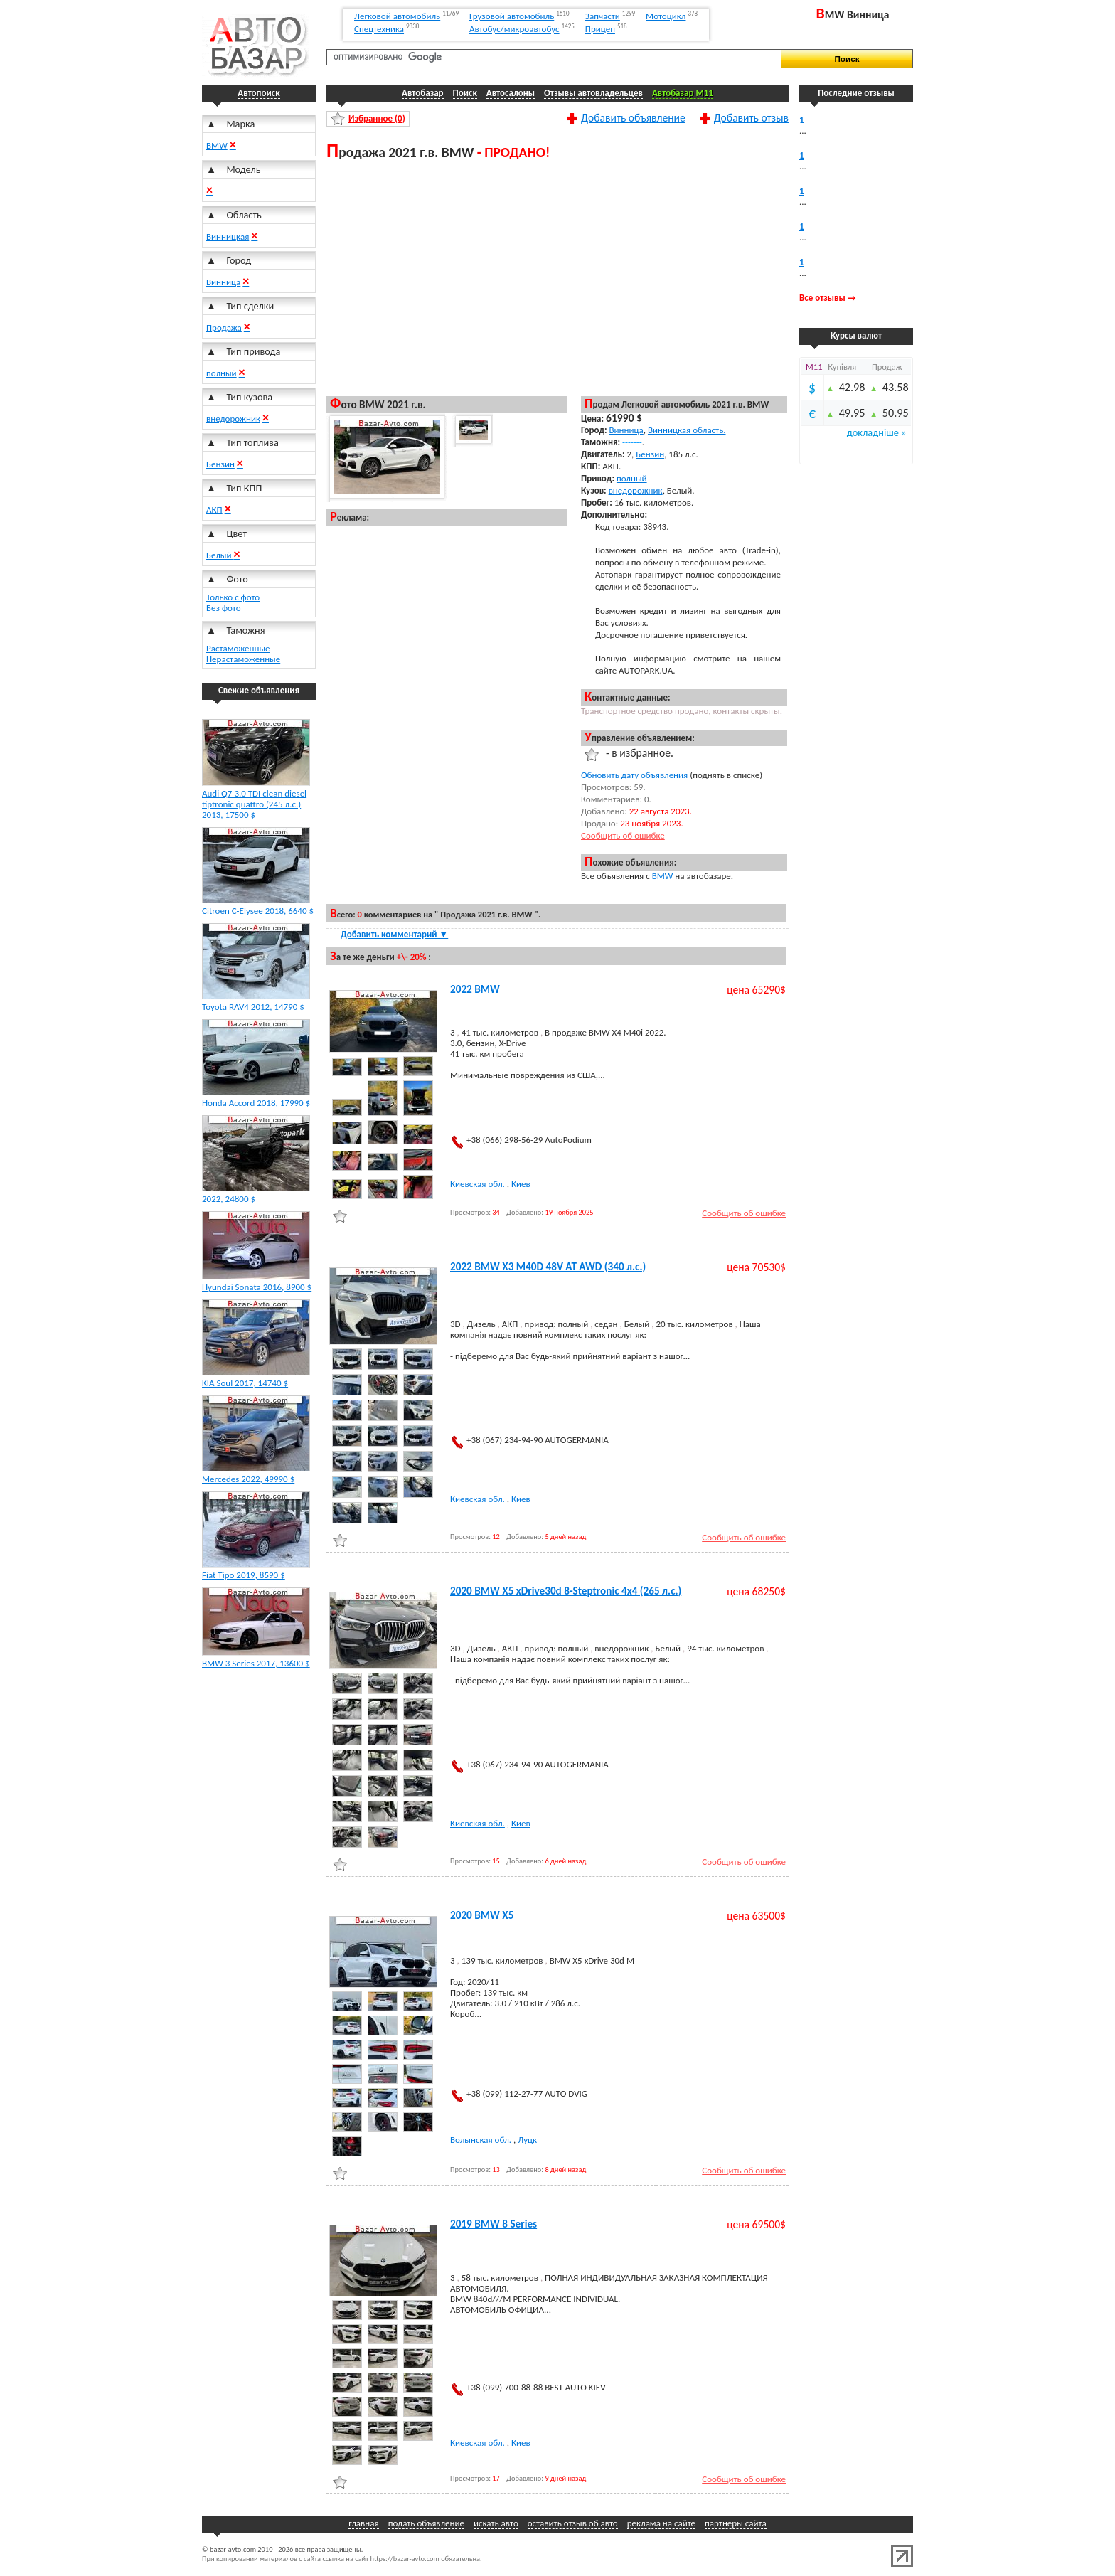 The height and width of the screenshot is (2576, 1115). I want to click on Белый, so click(220, 555).